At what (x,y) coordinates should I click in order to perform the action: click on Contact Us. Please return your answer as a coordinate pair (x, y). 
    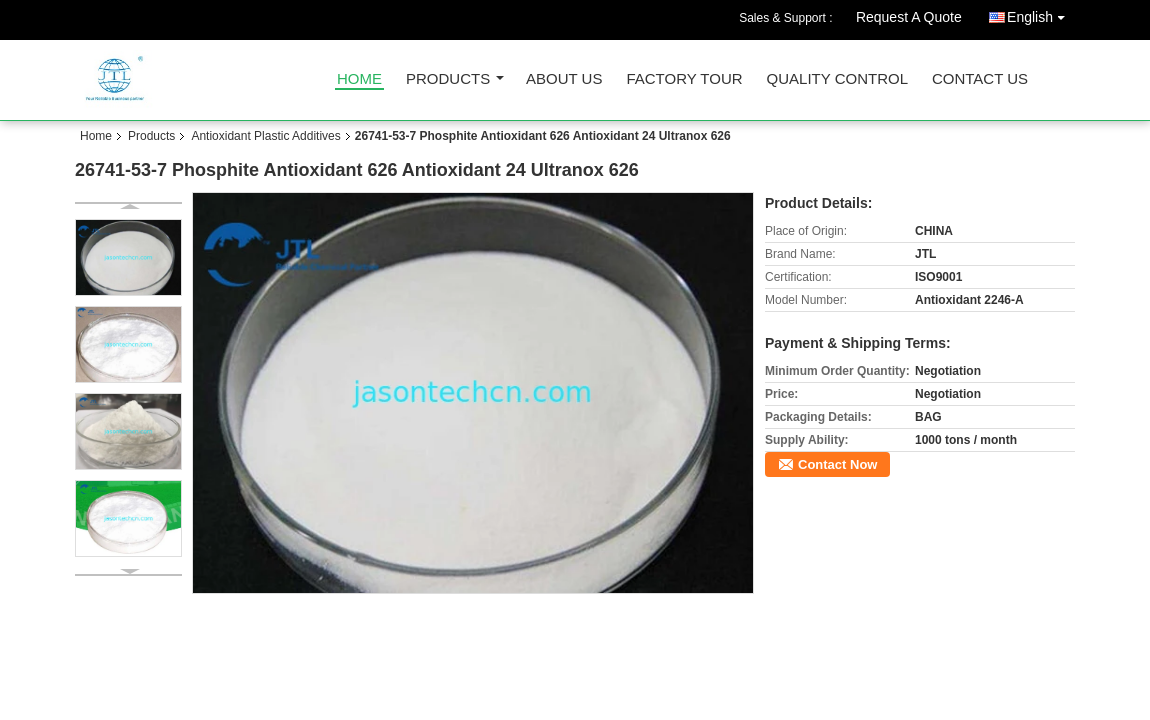
    Looking at the image, I should click on (980, 79).